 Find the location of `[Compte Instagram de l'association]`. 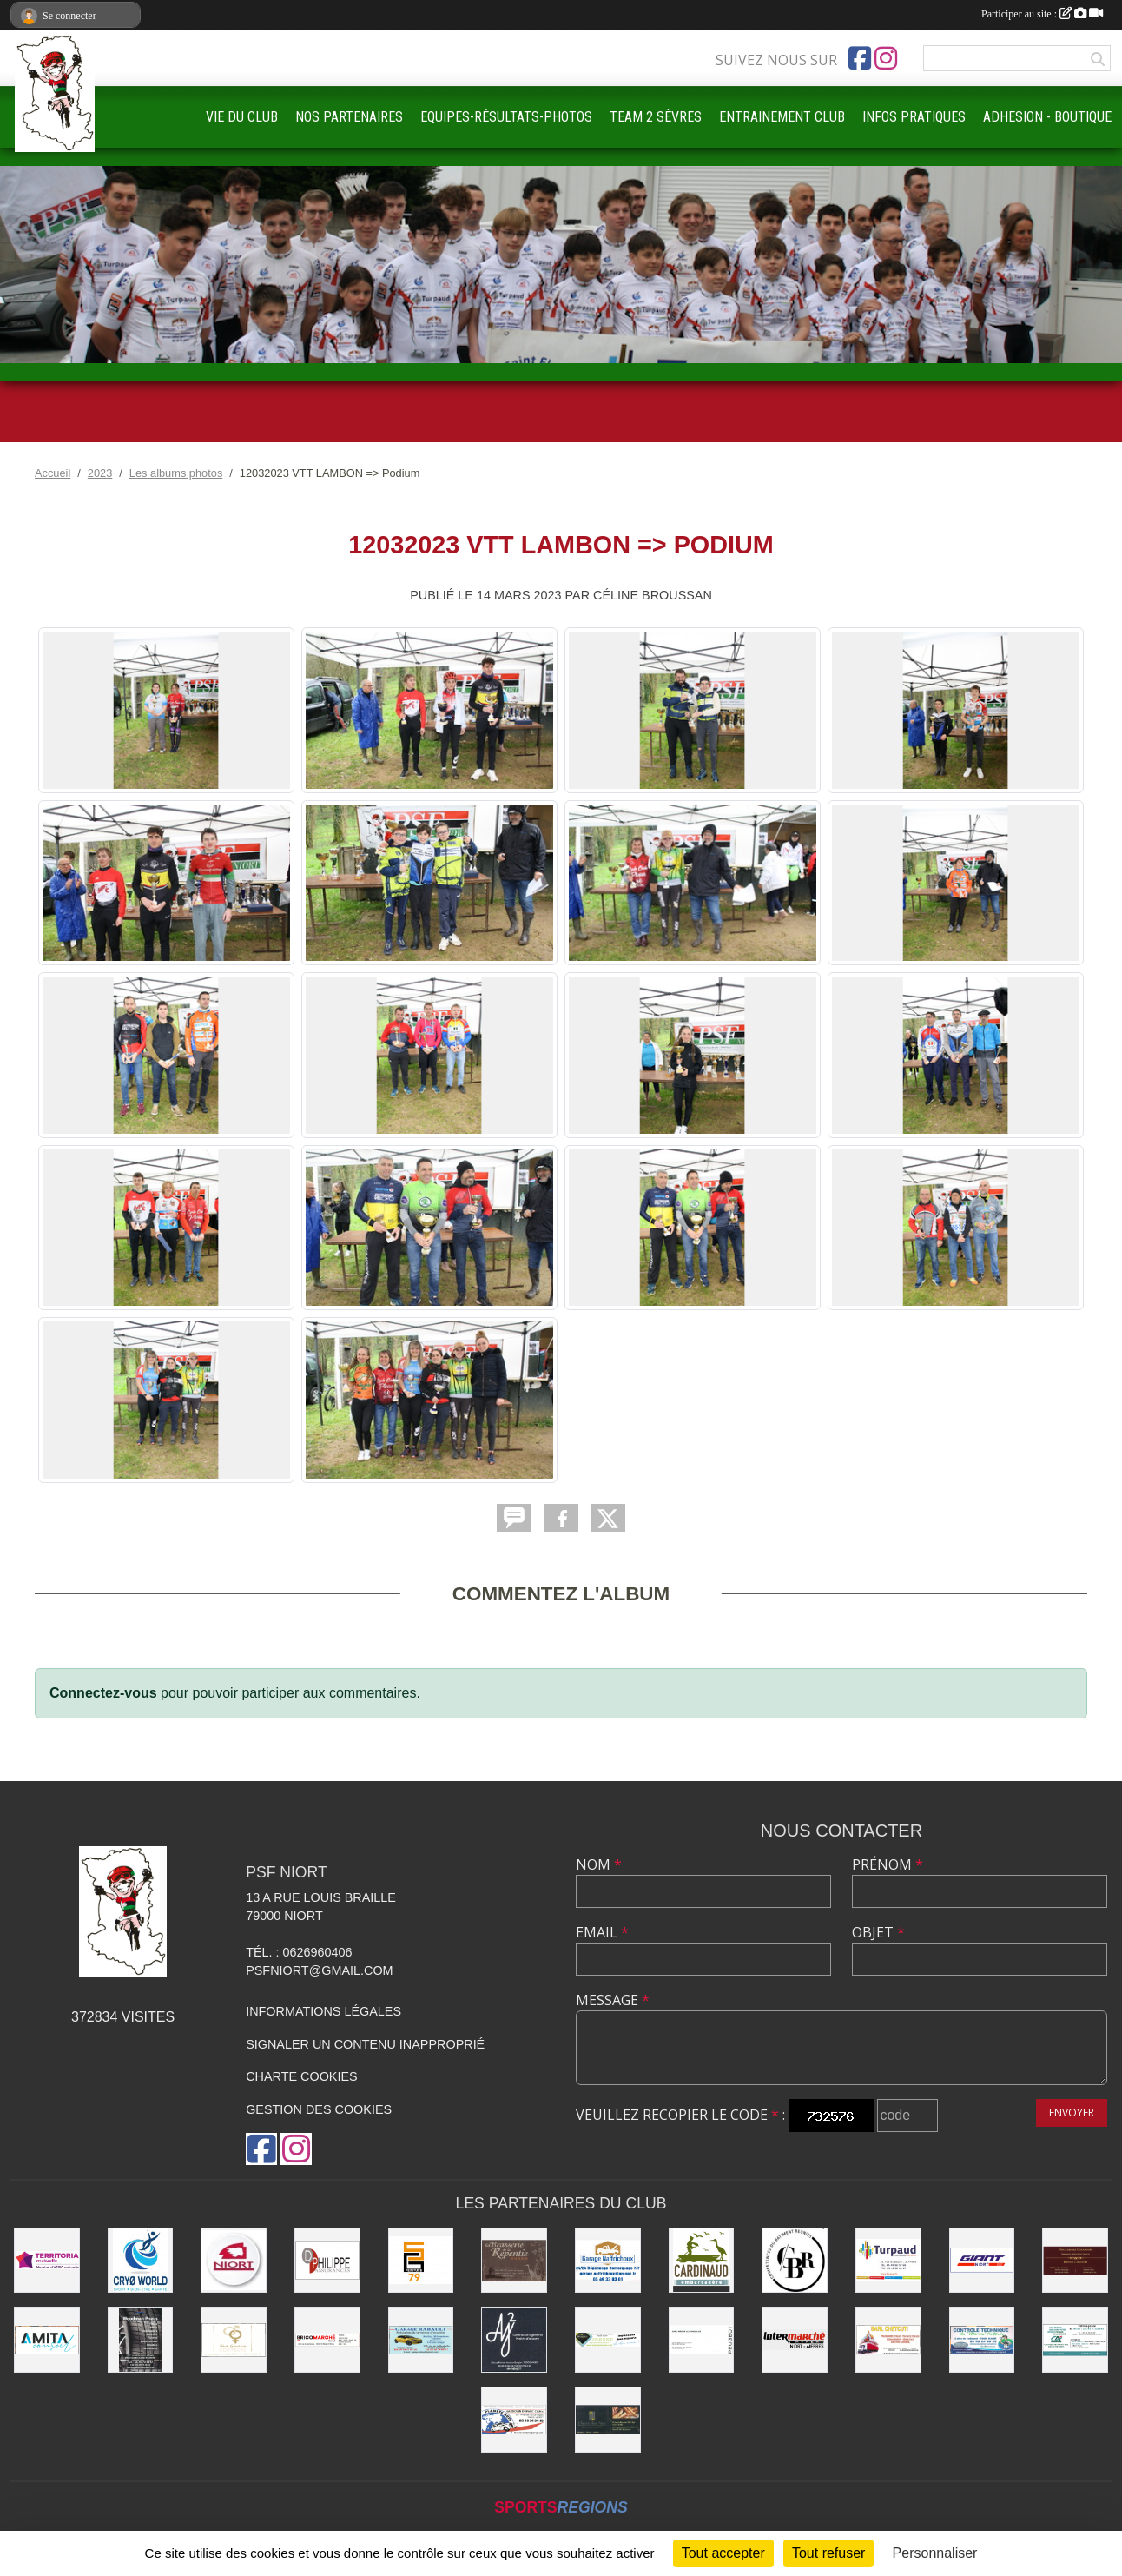

[Compte Instagram de l'association] is located at coordinates (885, 58).